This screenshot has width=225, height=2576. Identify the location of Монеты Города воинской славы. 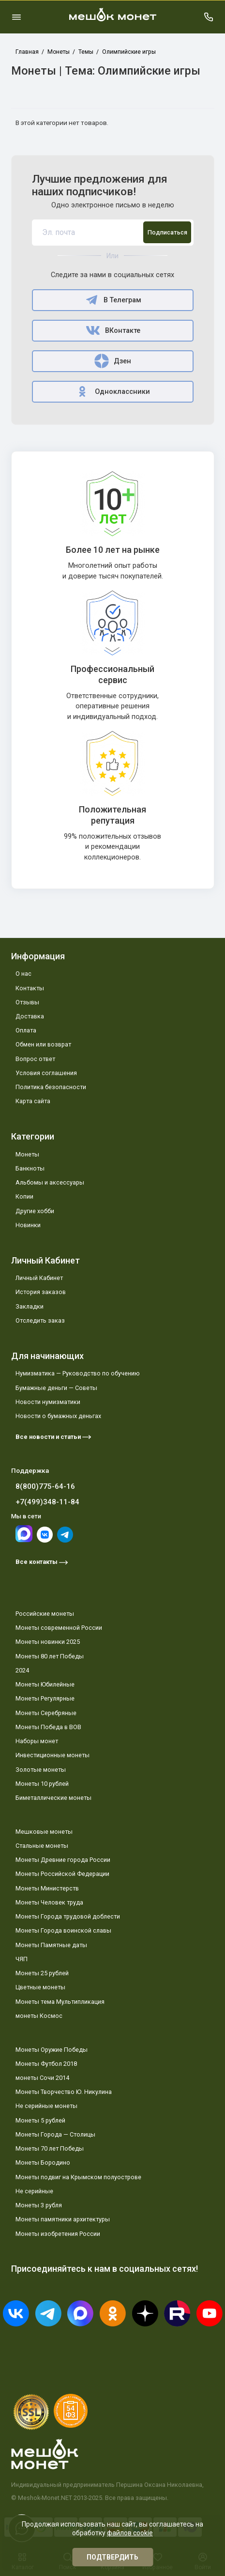
(63, 1930).